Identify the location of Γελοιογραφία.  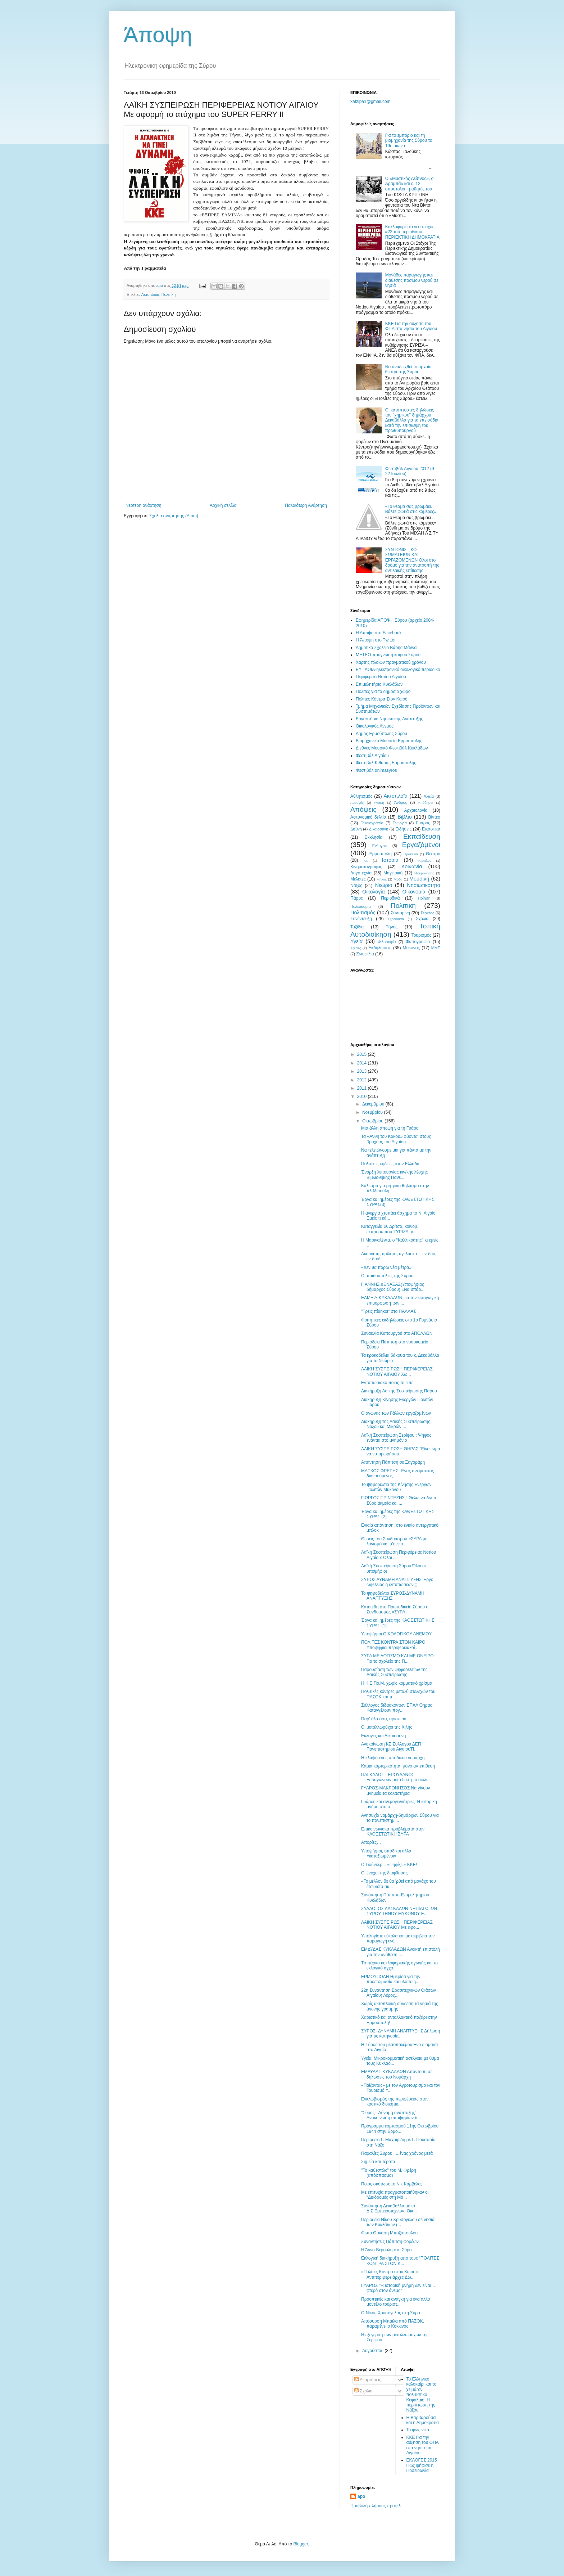
(371, 823).